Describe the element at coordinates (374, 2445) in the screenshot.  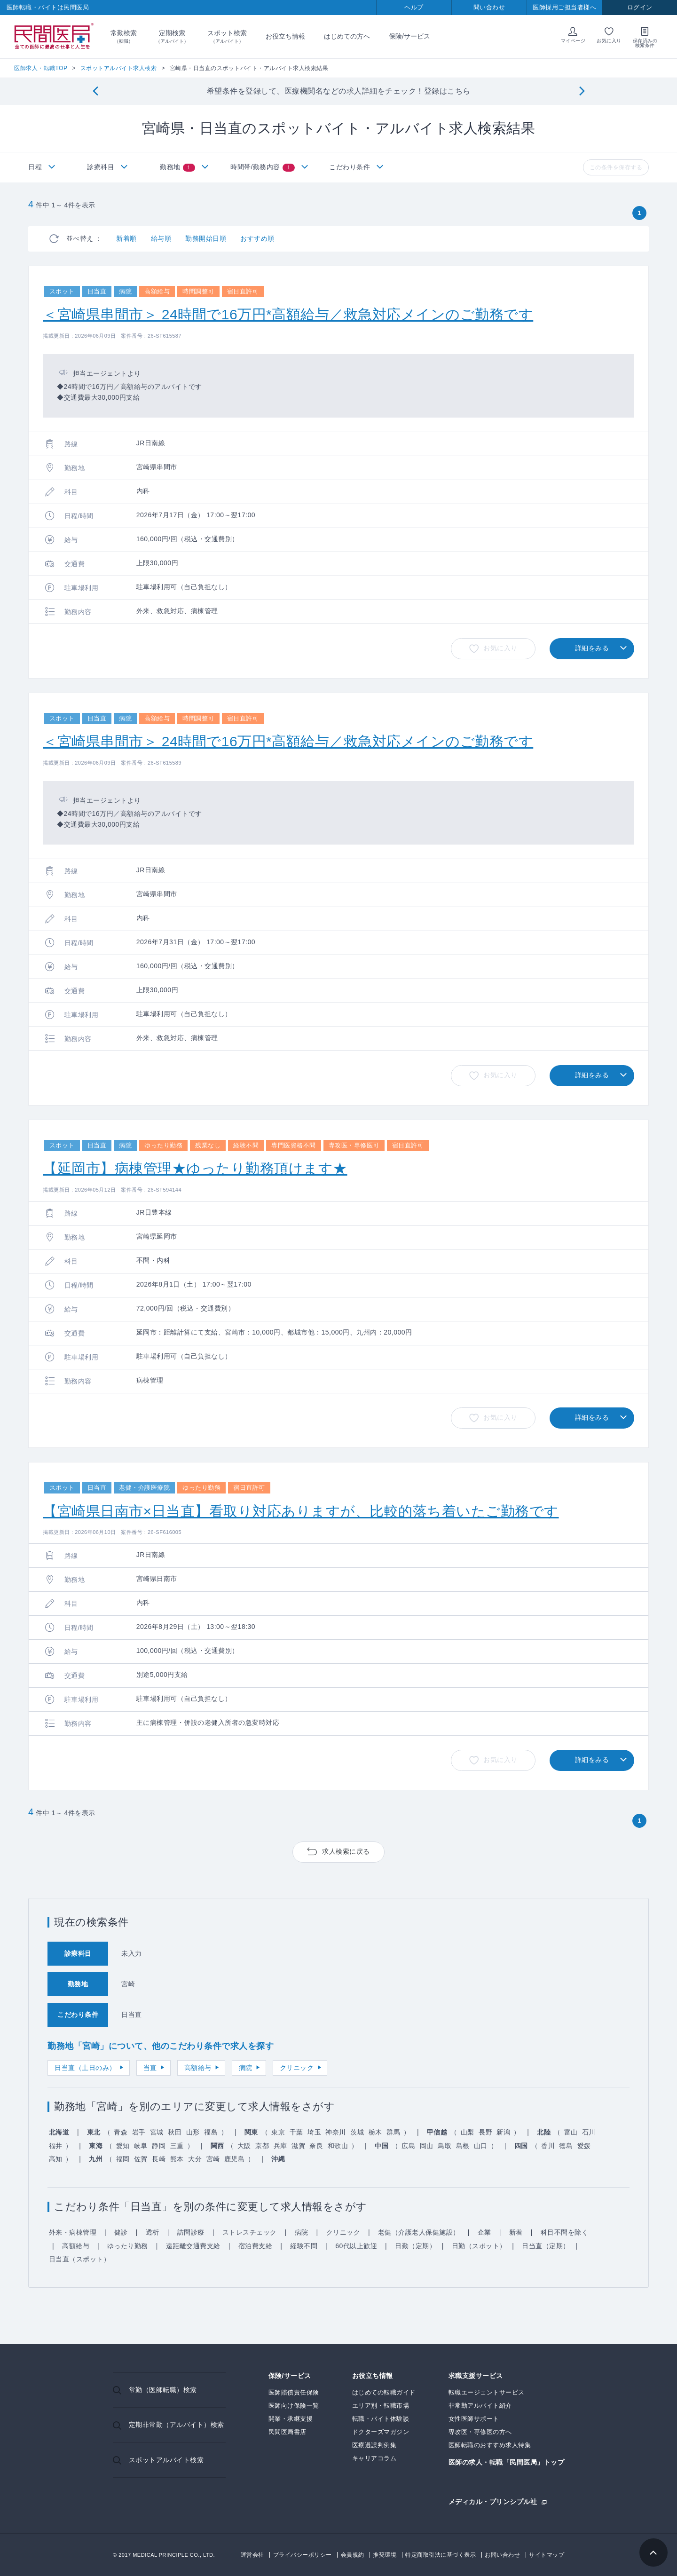
I see `医療過誤判例集` at that location.